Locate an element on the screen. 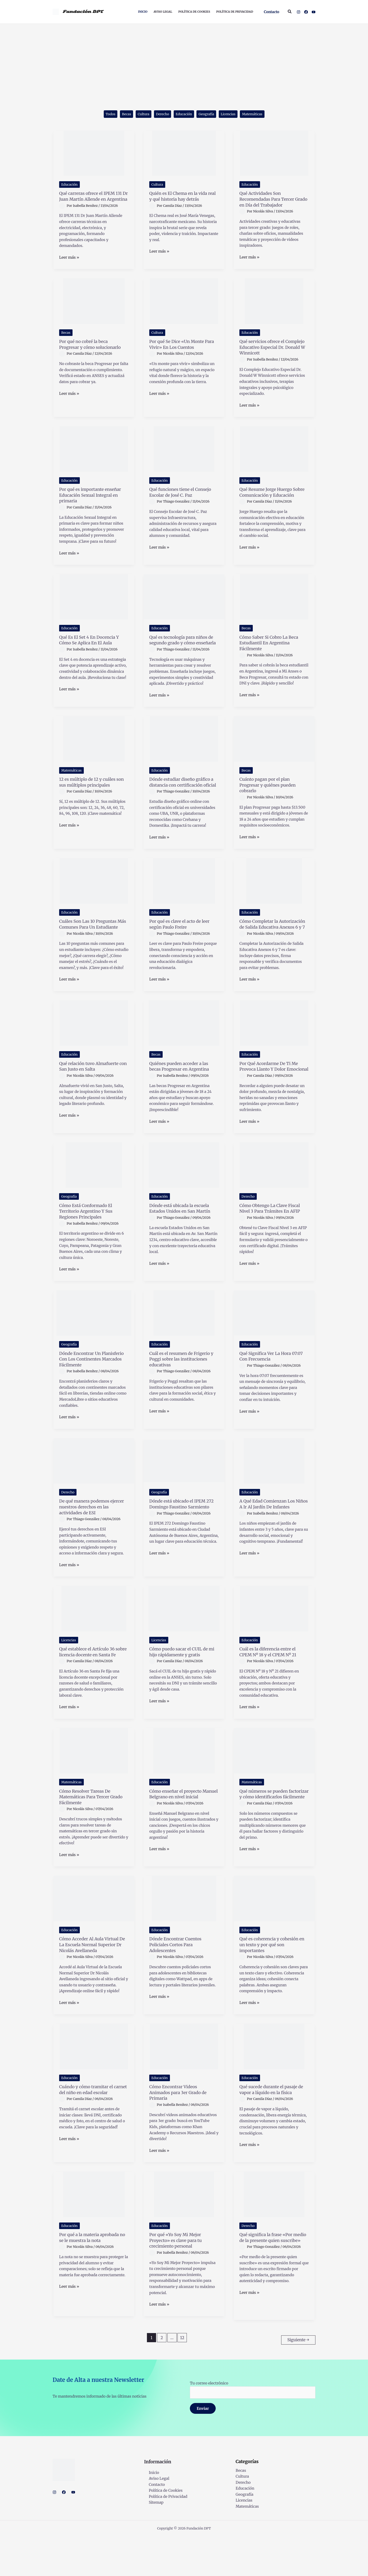 This screenshot has width=368, height=2576. Por qué «Yo Soy Mi Mejor Proyecto» es clave para tu crecimiento personal is located at coordinates (178, 2282).